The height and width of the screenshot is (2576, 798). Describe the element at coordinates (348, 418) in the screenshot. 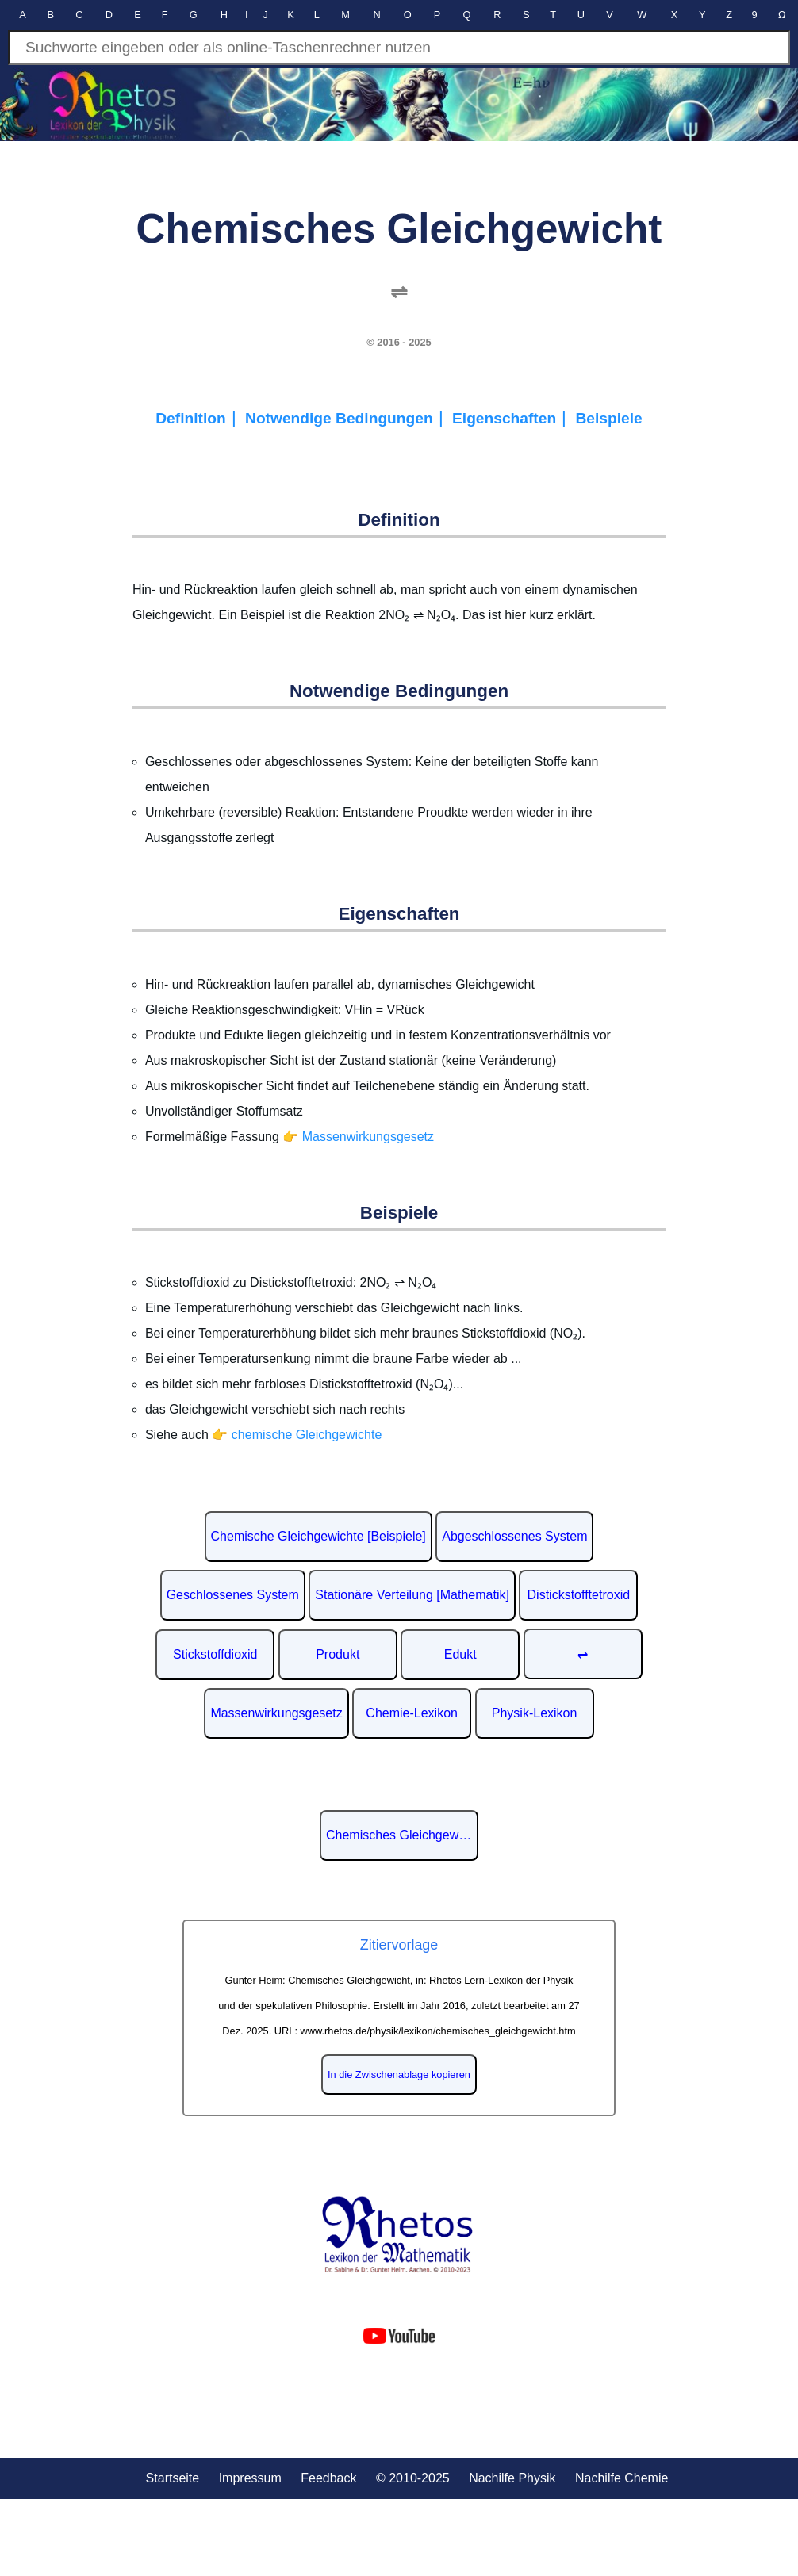

I see `Notwendige Bedingungen｜` at that location.